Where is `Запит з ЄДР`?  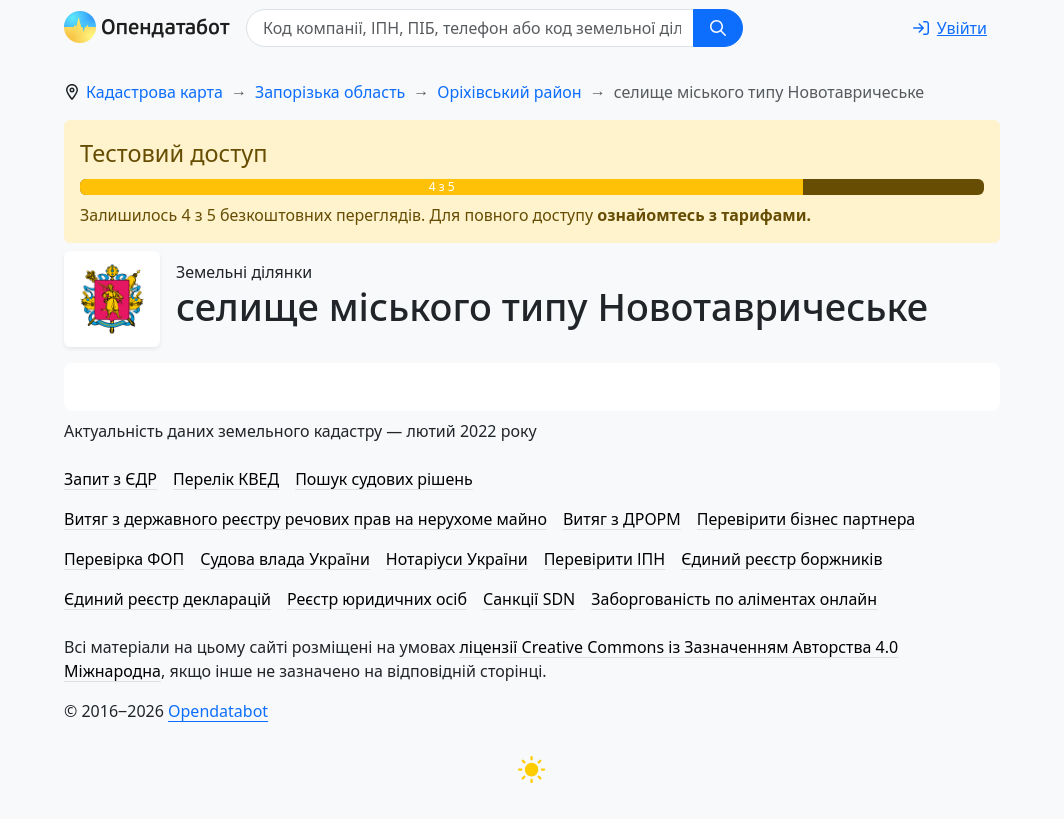 Запит з ЄДР is located at coordinates (110, 479).